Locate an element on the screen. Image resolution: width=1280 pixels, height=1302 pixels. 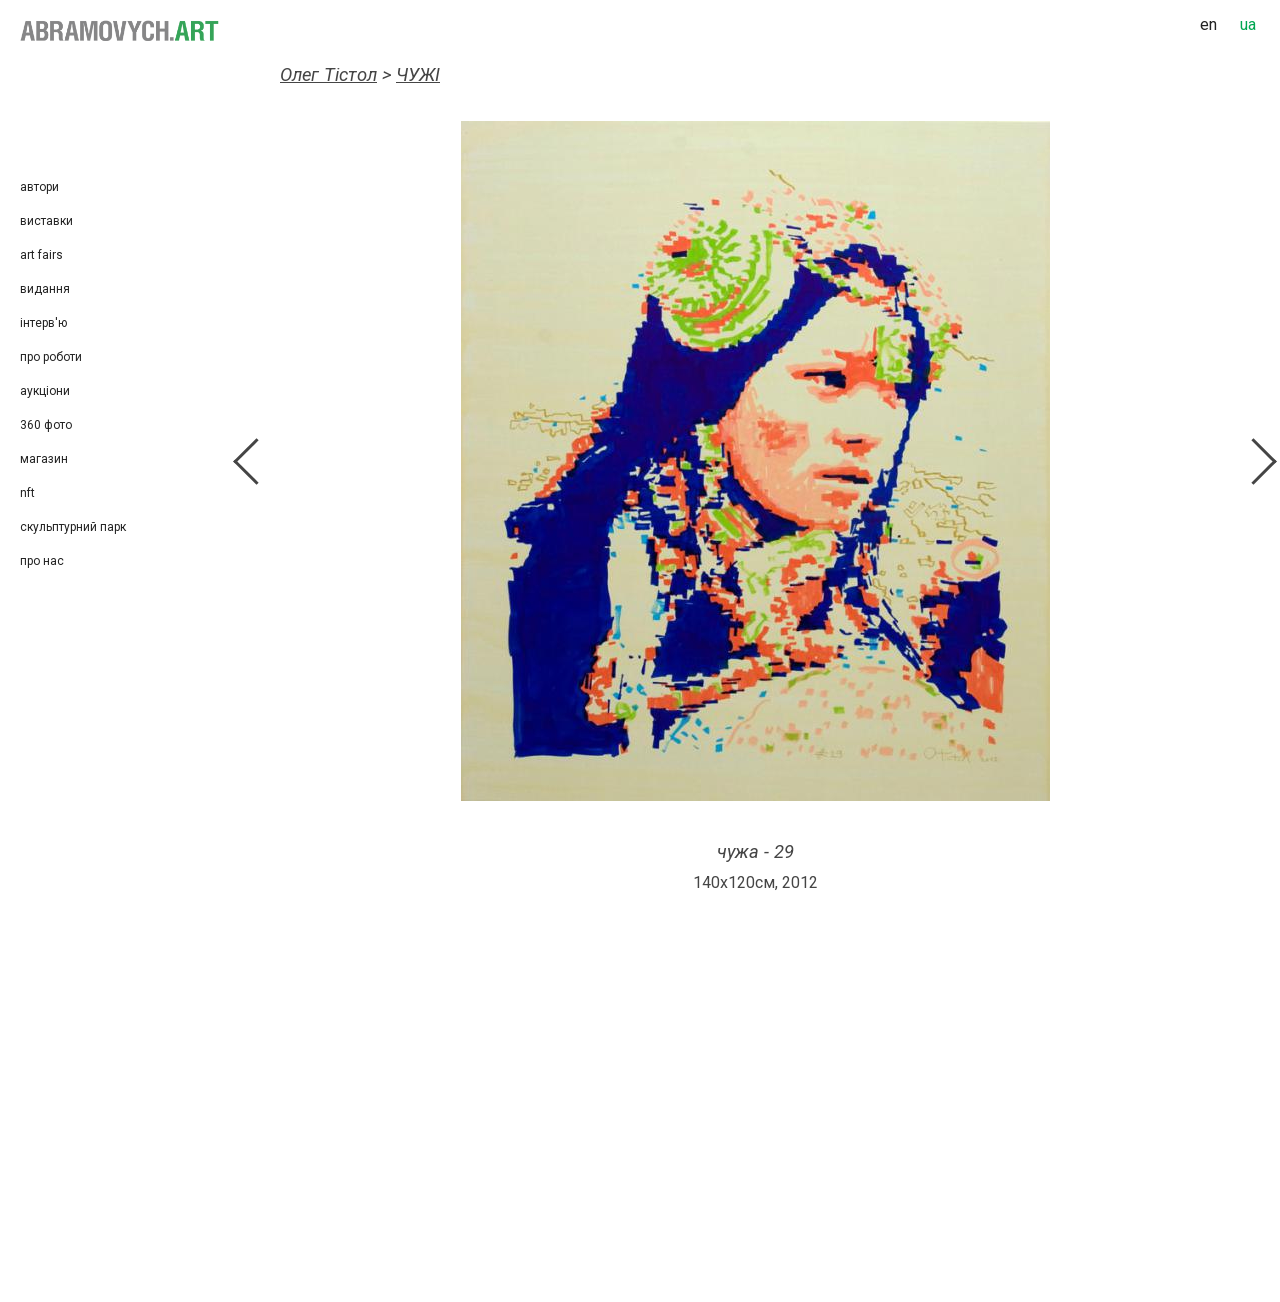
en is located at coordinates (1208, 24).